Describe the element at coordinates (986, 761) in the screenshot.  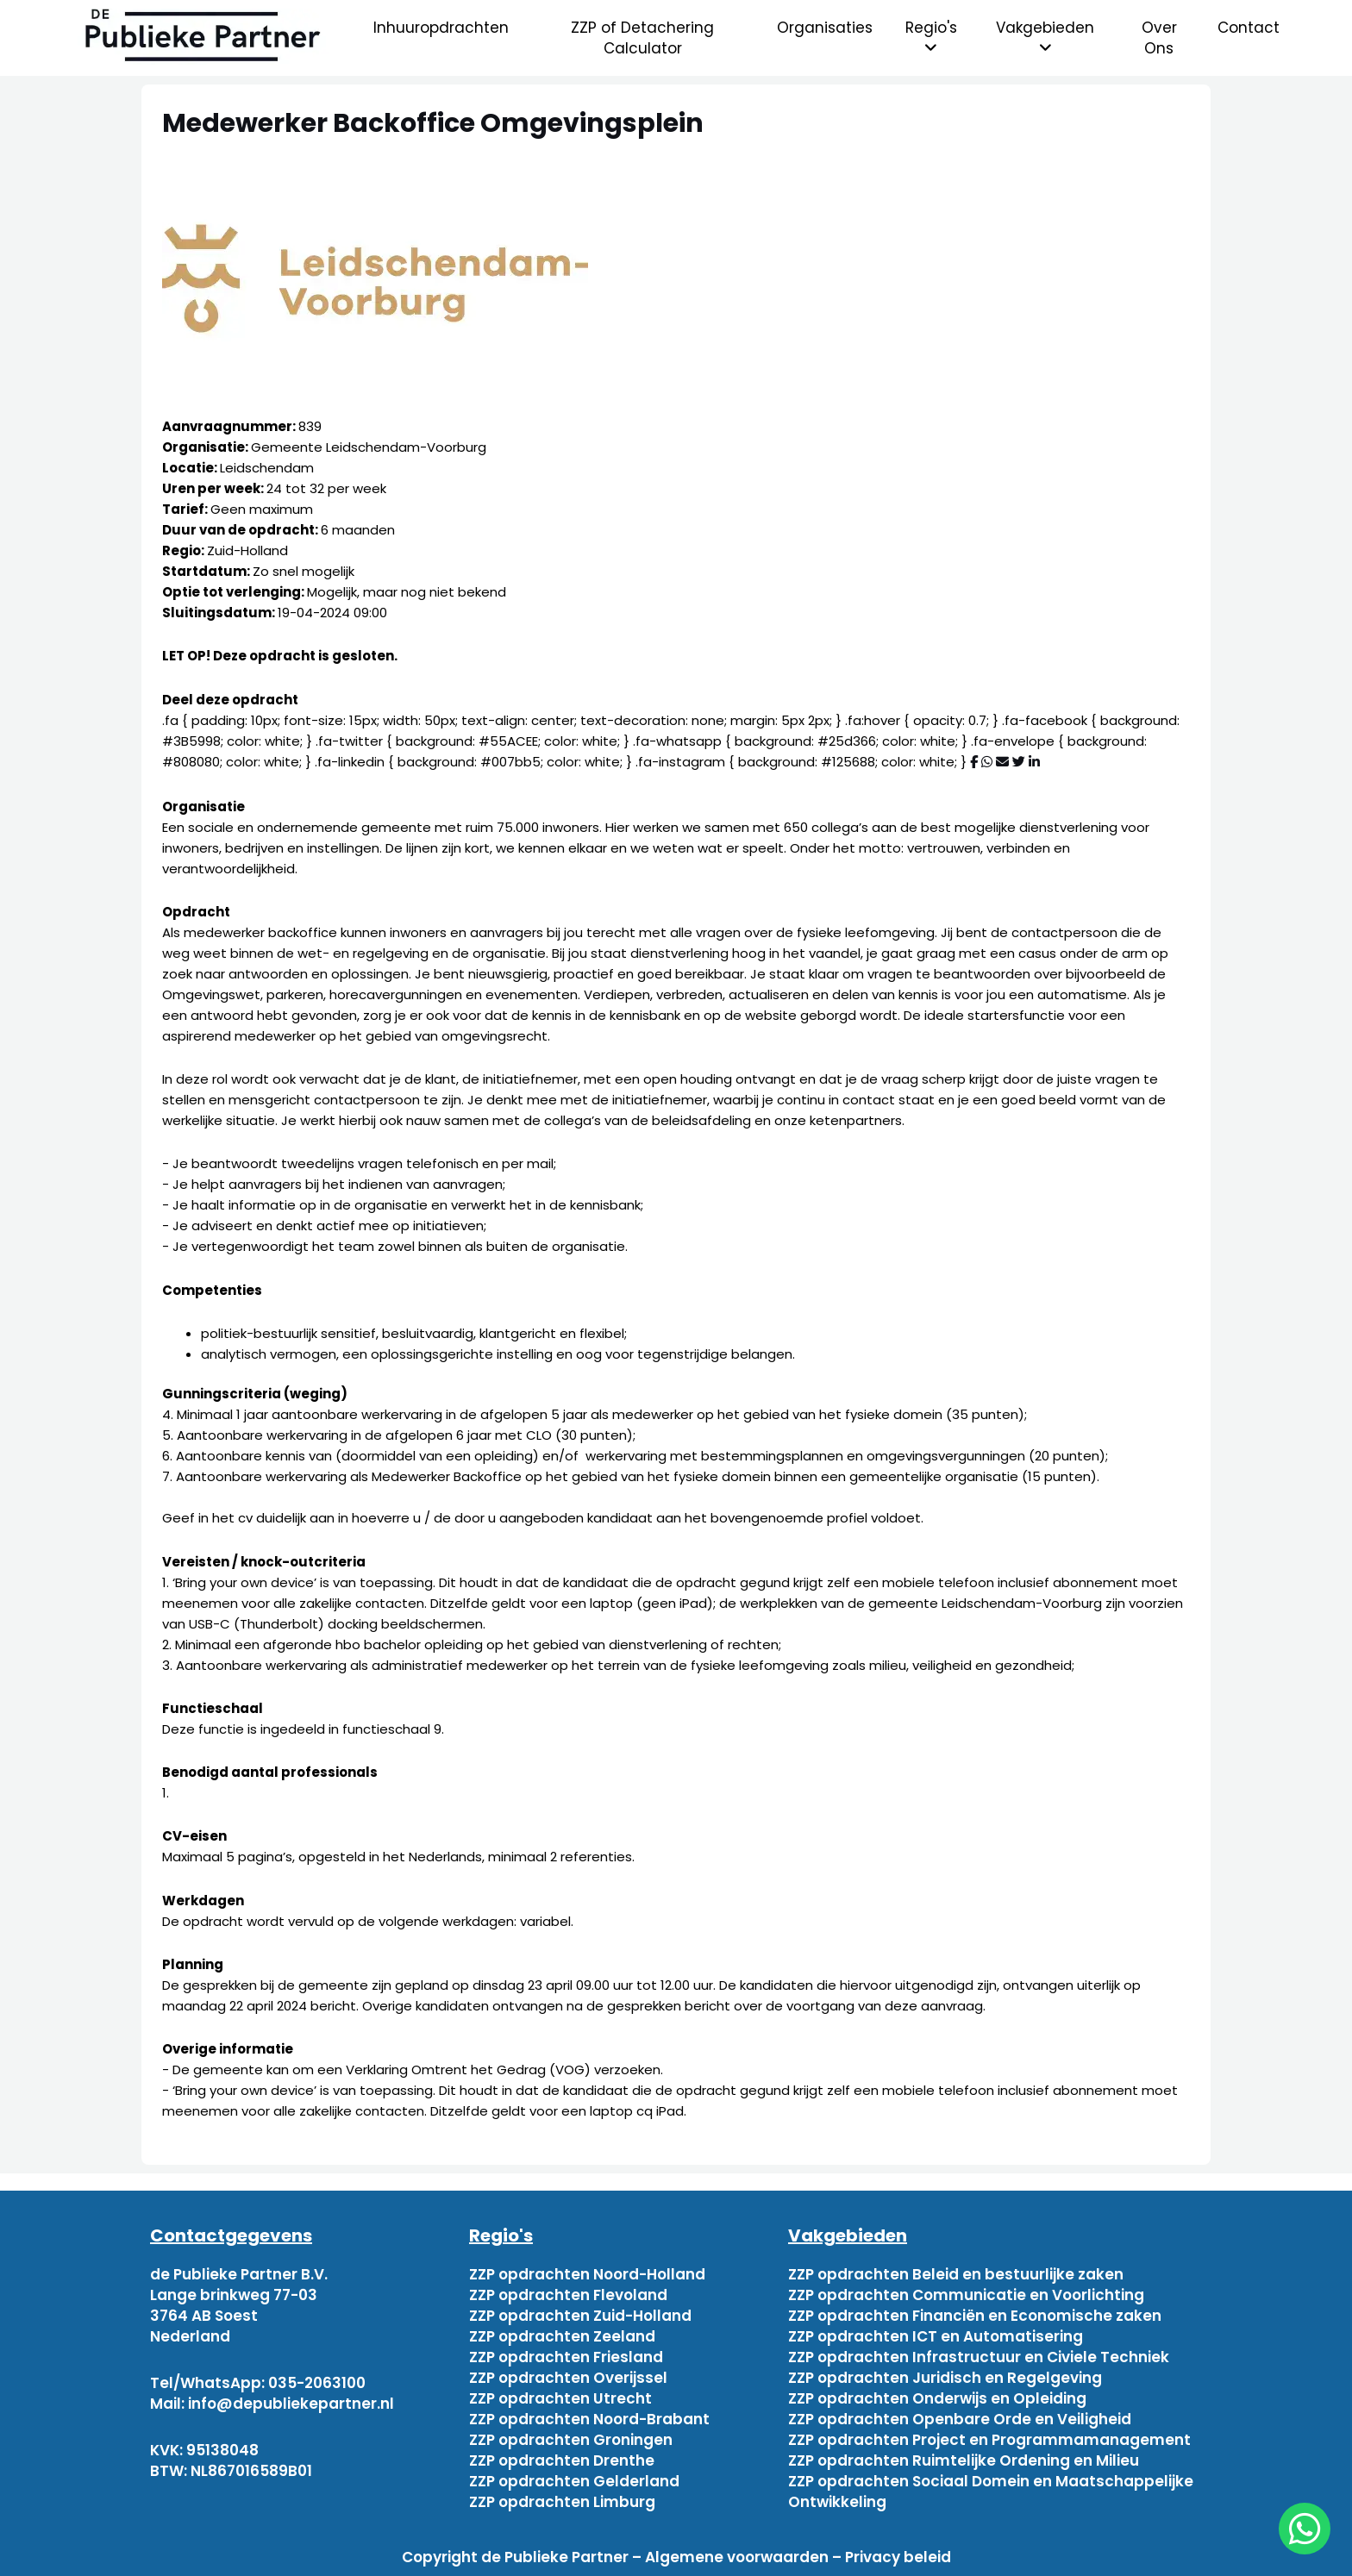
I see `[Deel via WhatsApp]` at that location.